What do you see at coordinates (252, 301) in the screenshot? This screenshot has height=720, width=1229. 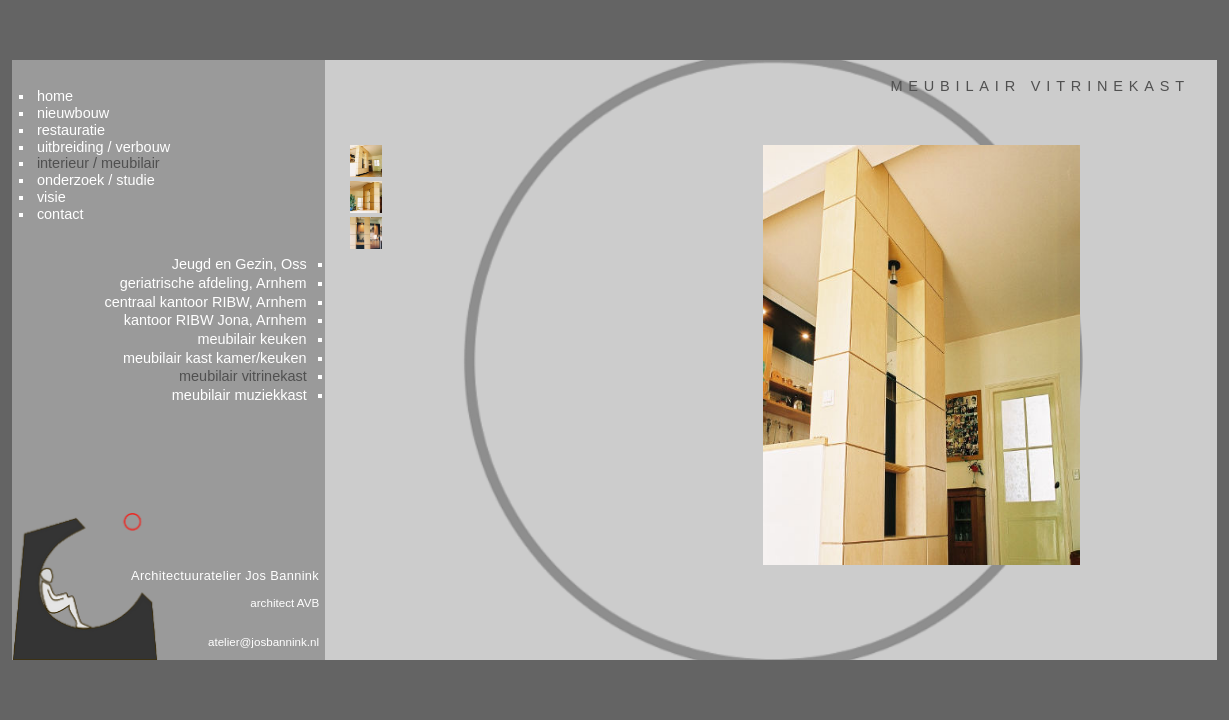 I see `kantoor RIBW Jona, Arnhem` at bounding box center [252, 301].